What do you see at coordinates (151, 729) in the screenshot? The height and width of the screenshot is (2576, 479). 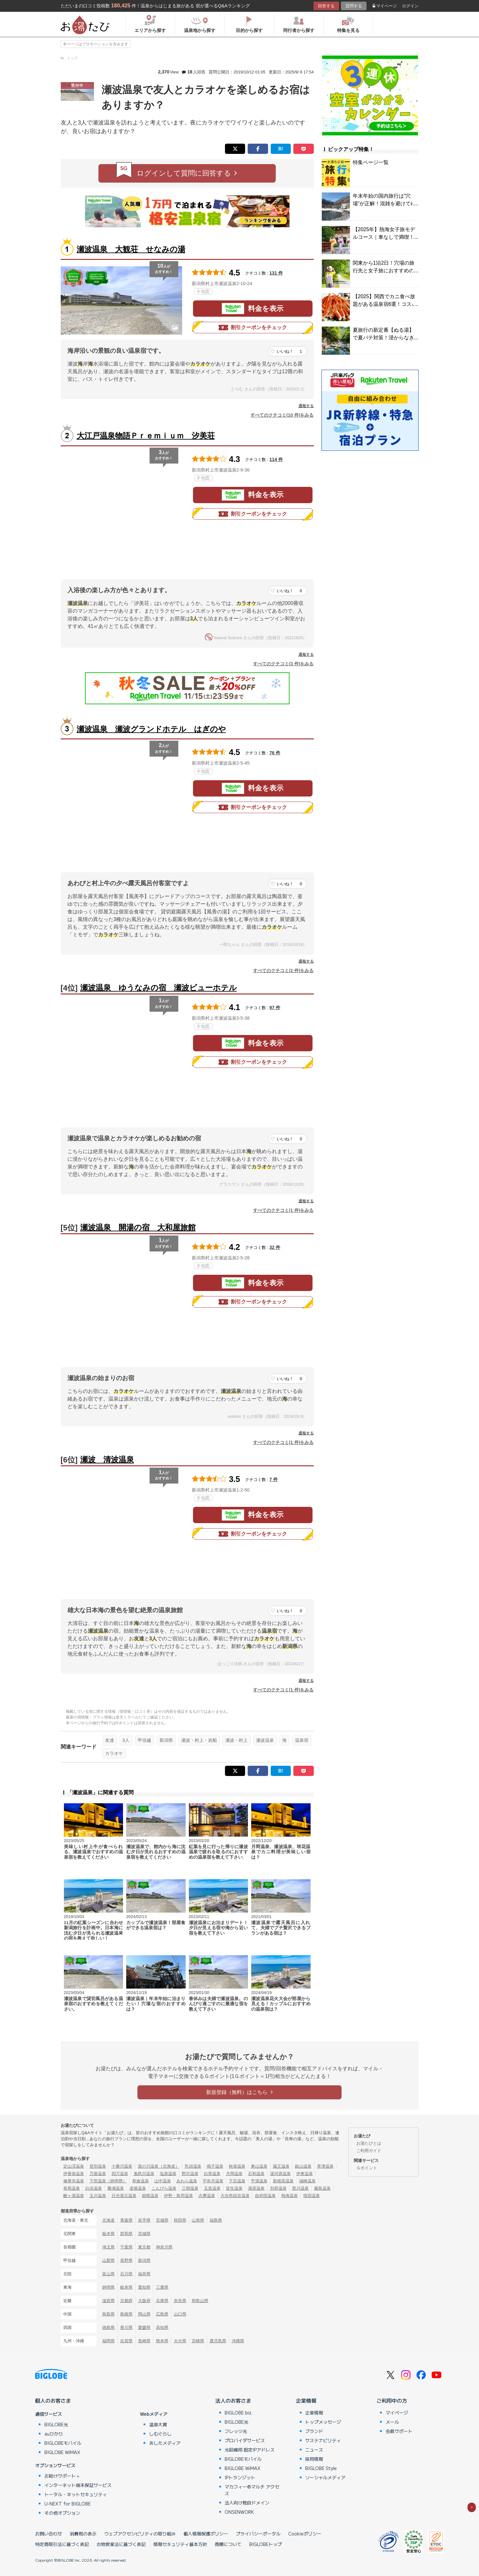 I see `瀬波温泉 瀬波グランドホテル はぎのや` at bounding box center [151, 729].